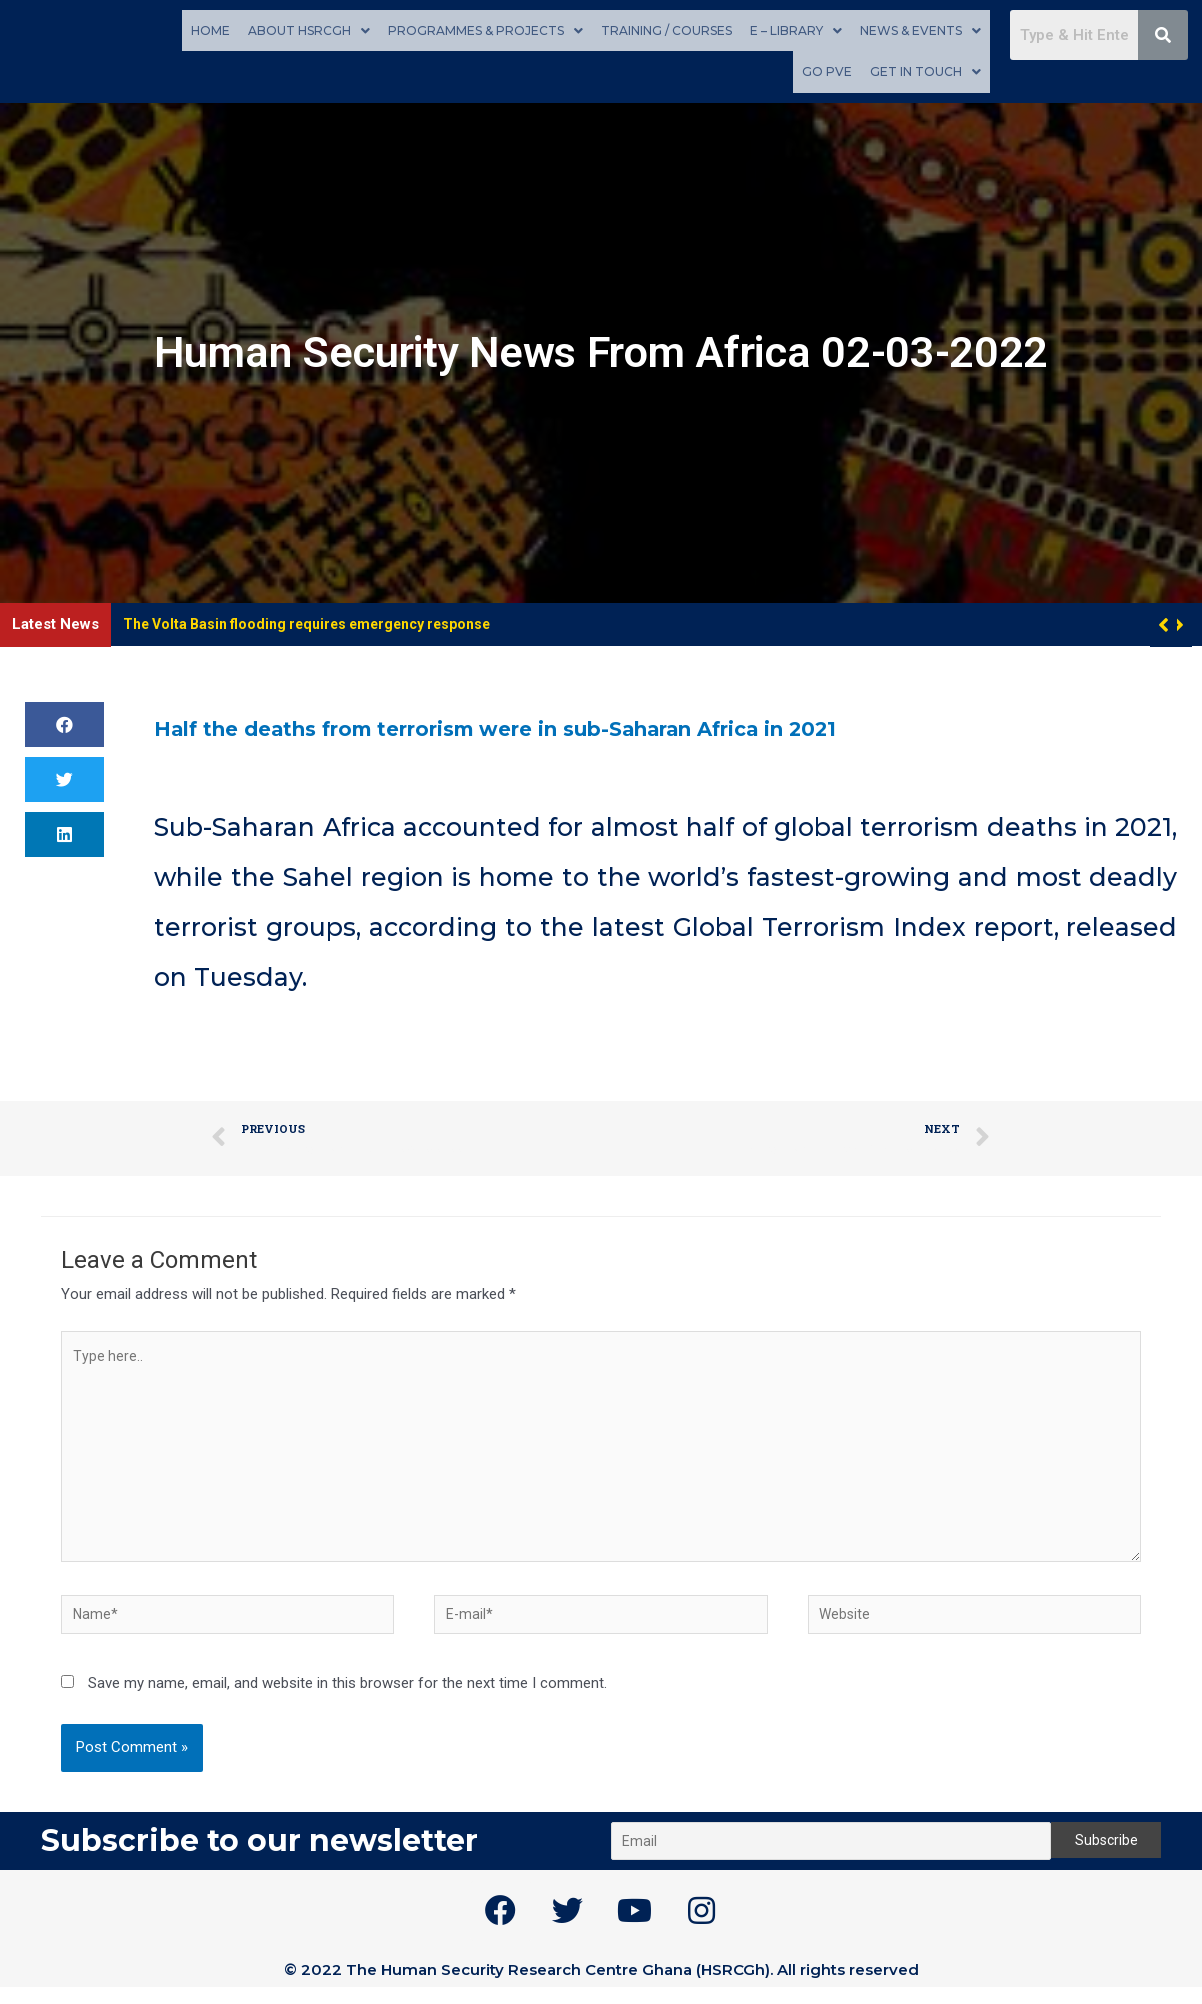 Image resolution: width=1202 pixels, height=2004 pixels. What do you see at coordinates (1178, 622) in the screenshot?
I see `[button]` at bounding box center [1178, 622].